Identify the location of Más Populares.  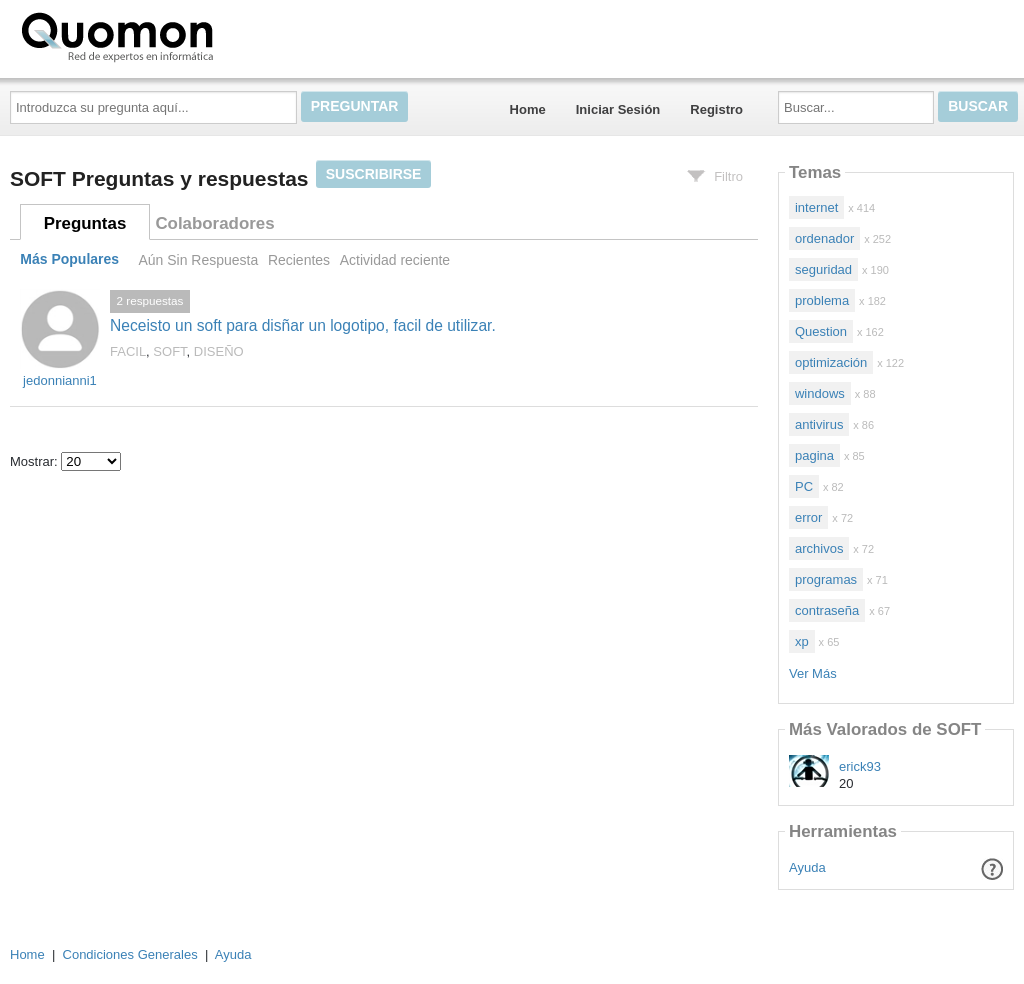
(69, 260).